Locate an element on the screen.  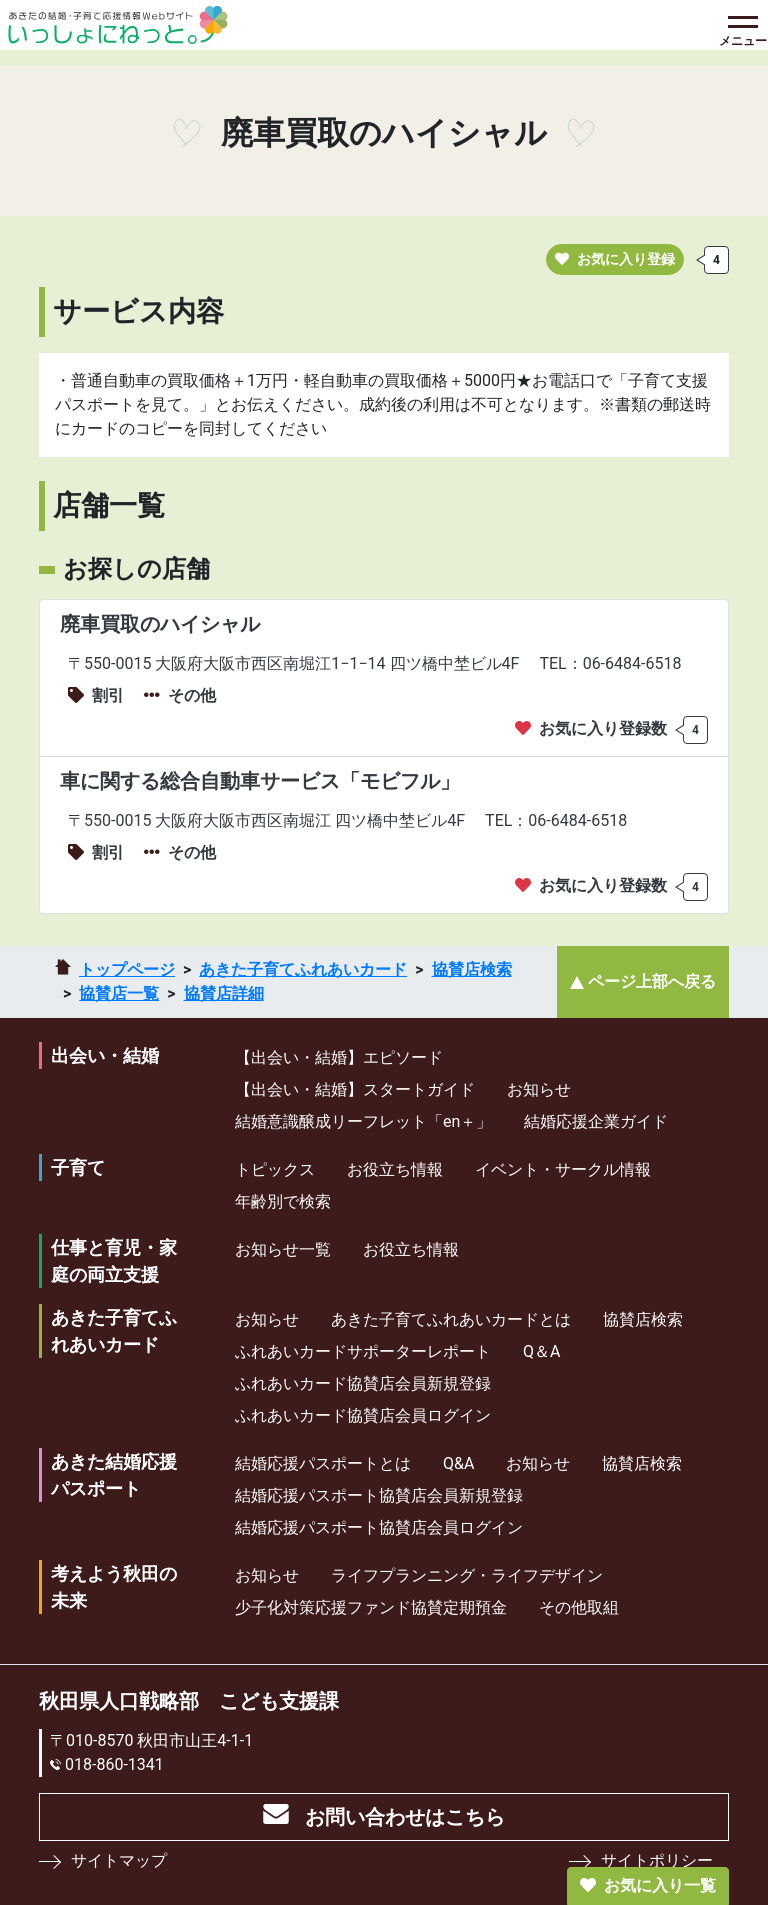
【出会い・結婚】エピソード is located at coordinates (339, 1057).